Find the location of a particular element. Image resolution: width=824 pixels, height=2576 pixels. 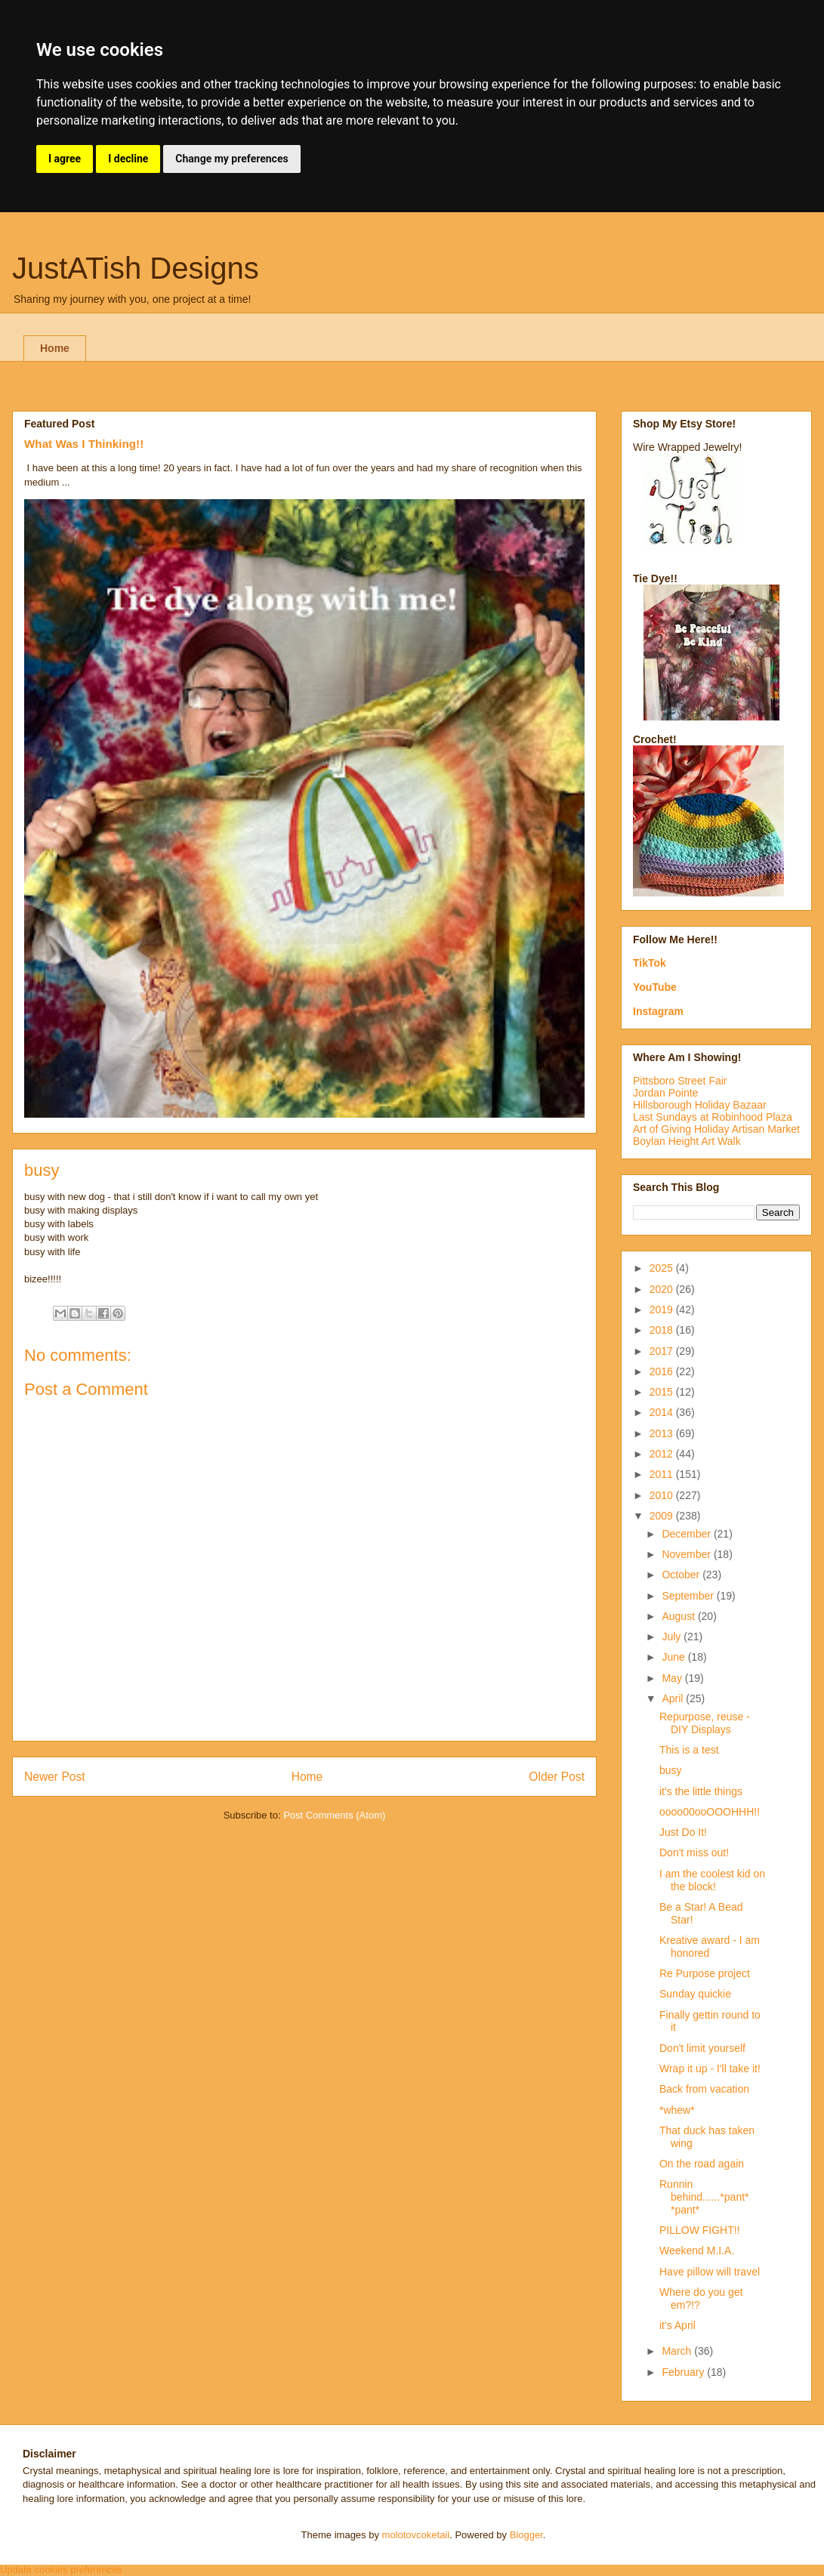

2013 is located at coordinates (663, 1433).